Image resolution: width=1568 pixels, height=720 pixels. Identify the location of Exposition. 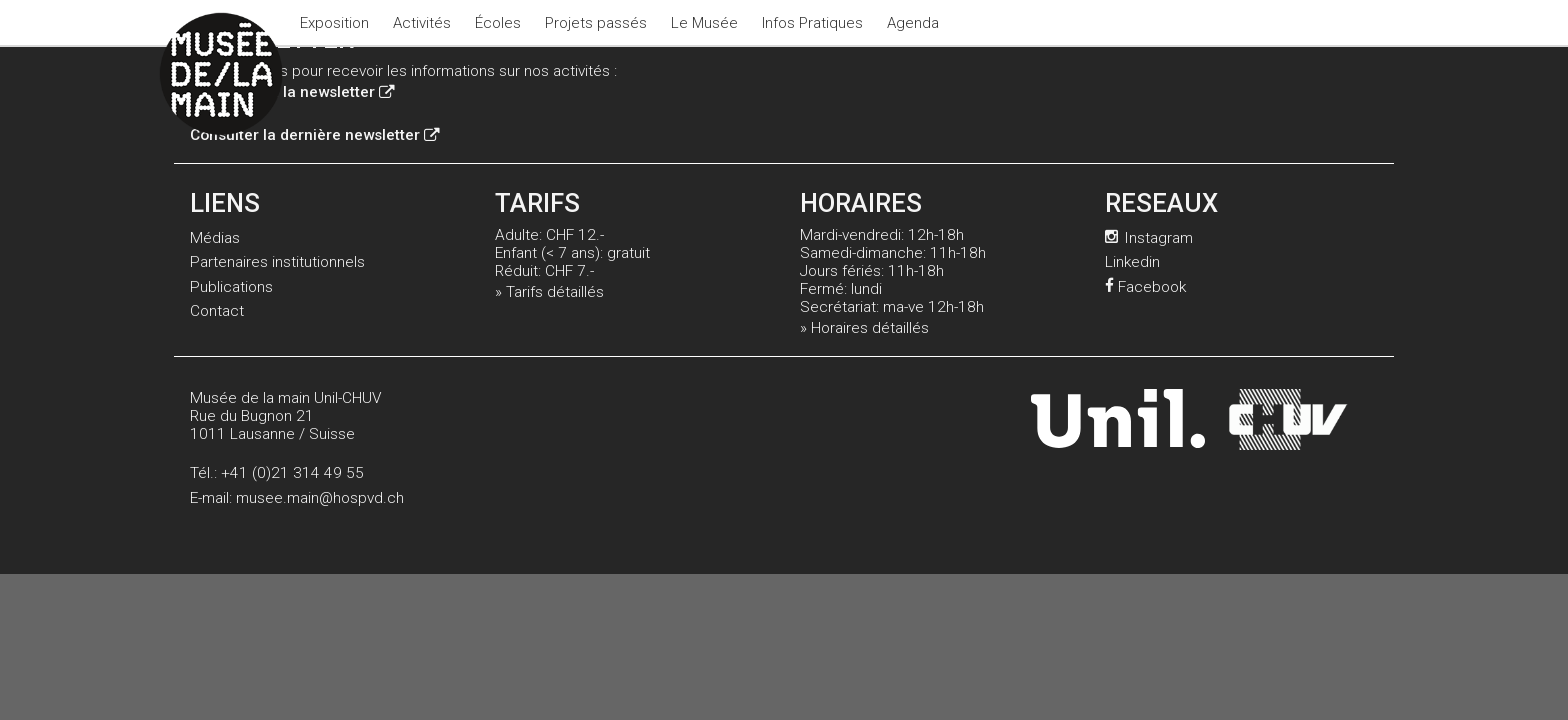
(334, 23).